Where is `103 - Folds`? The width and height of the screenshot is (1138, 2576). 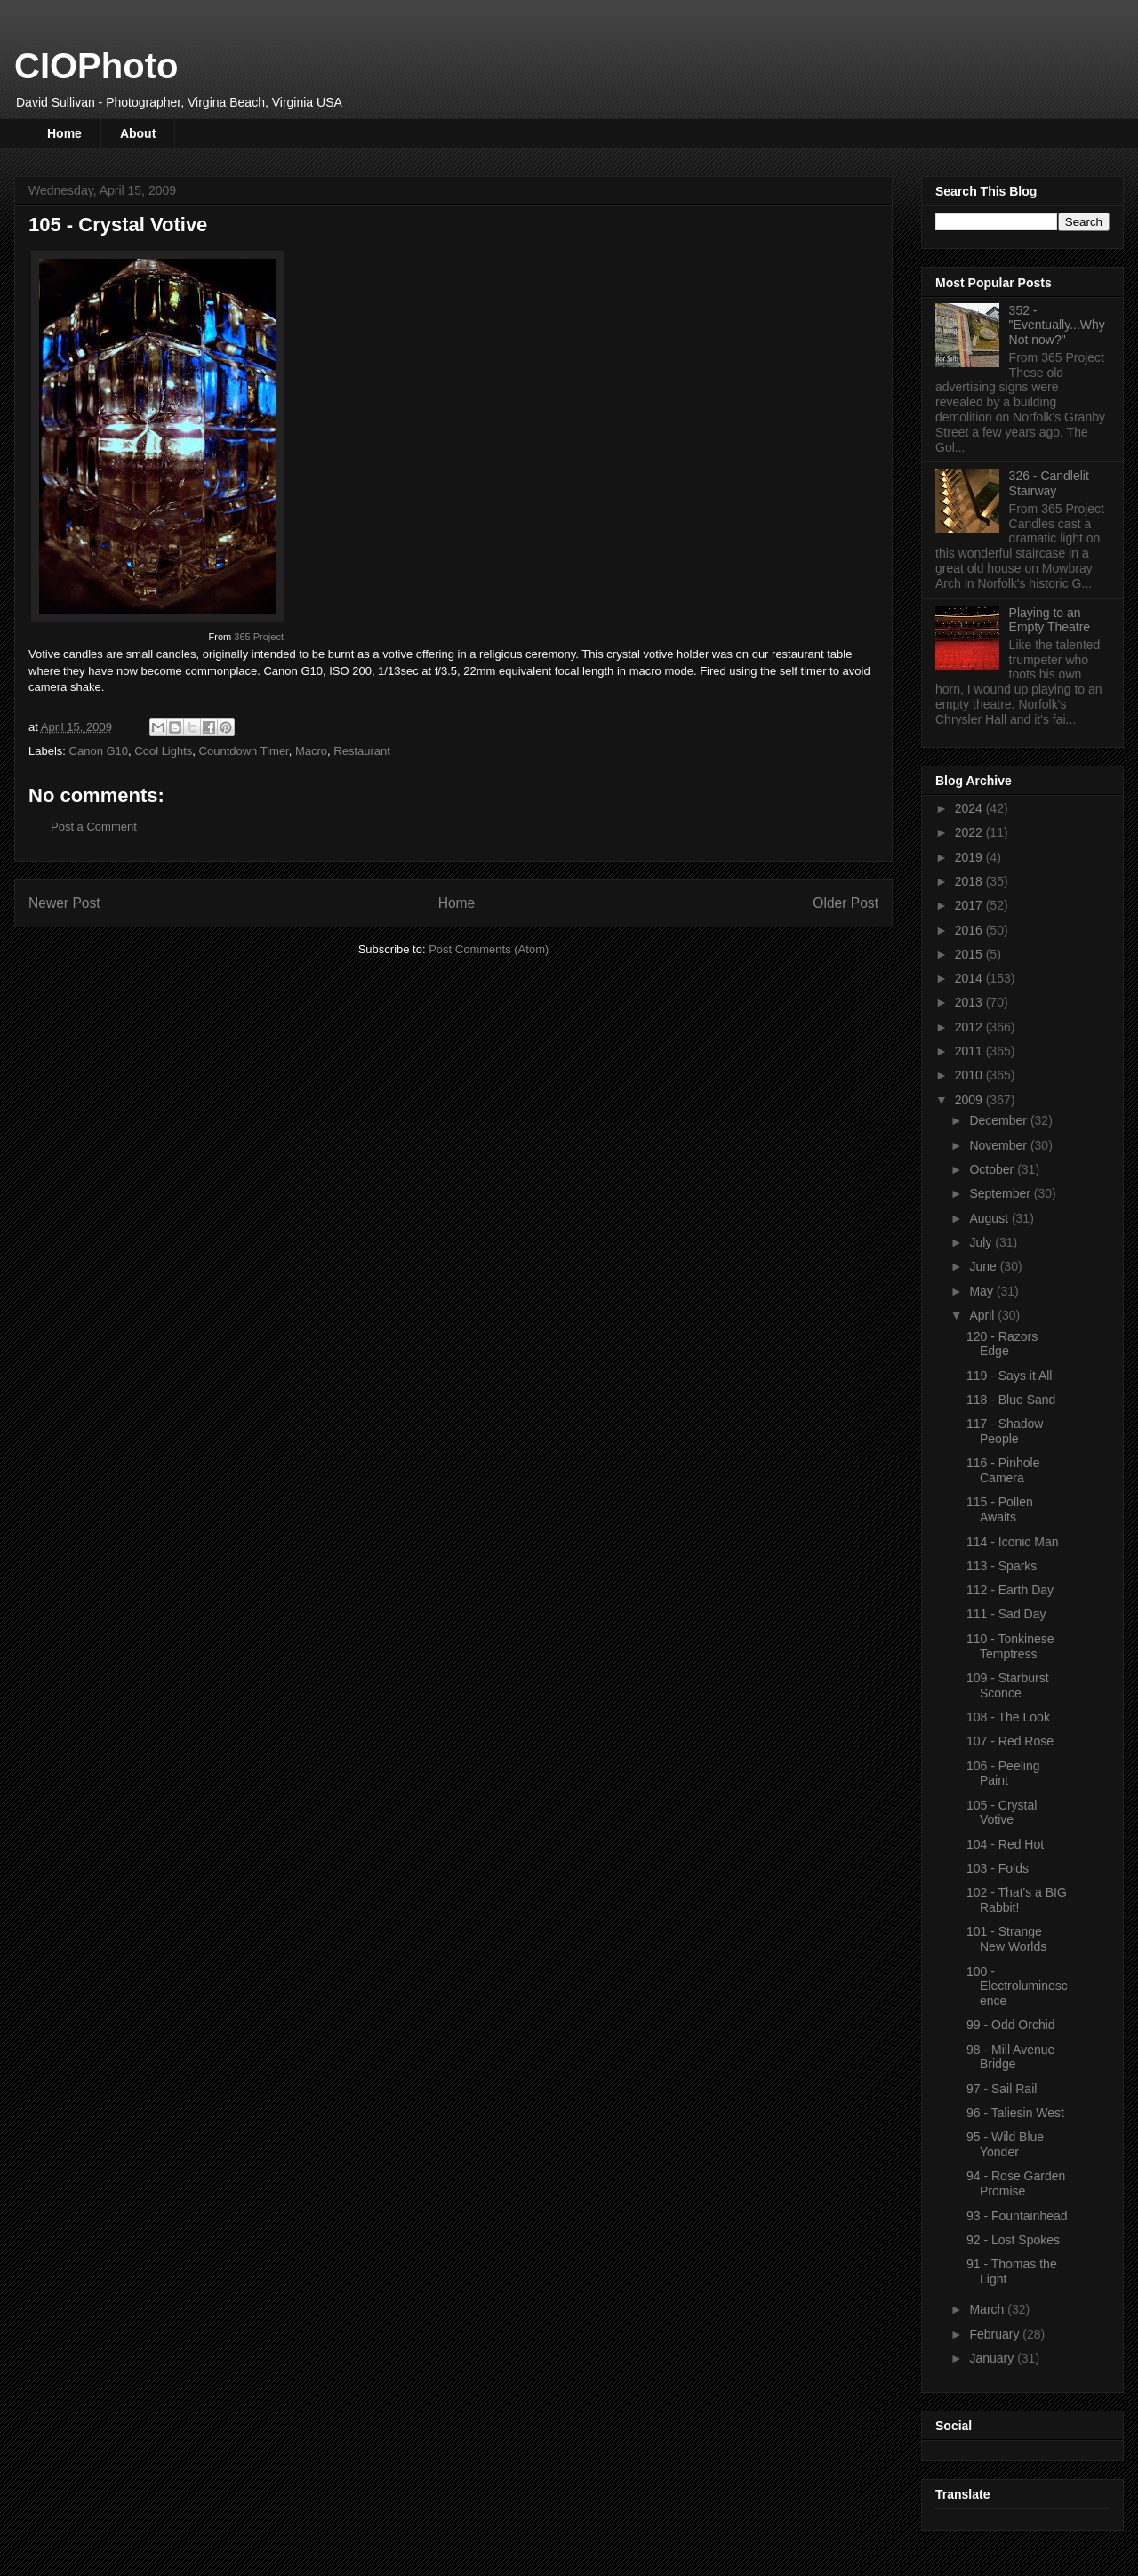 103 - Folds is located at coordinates (997, 1868).